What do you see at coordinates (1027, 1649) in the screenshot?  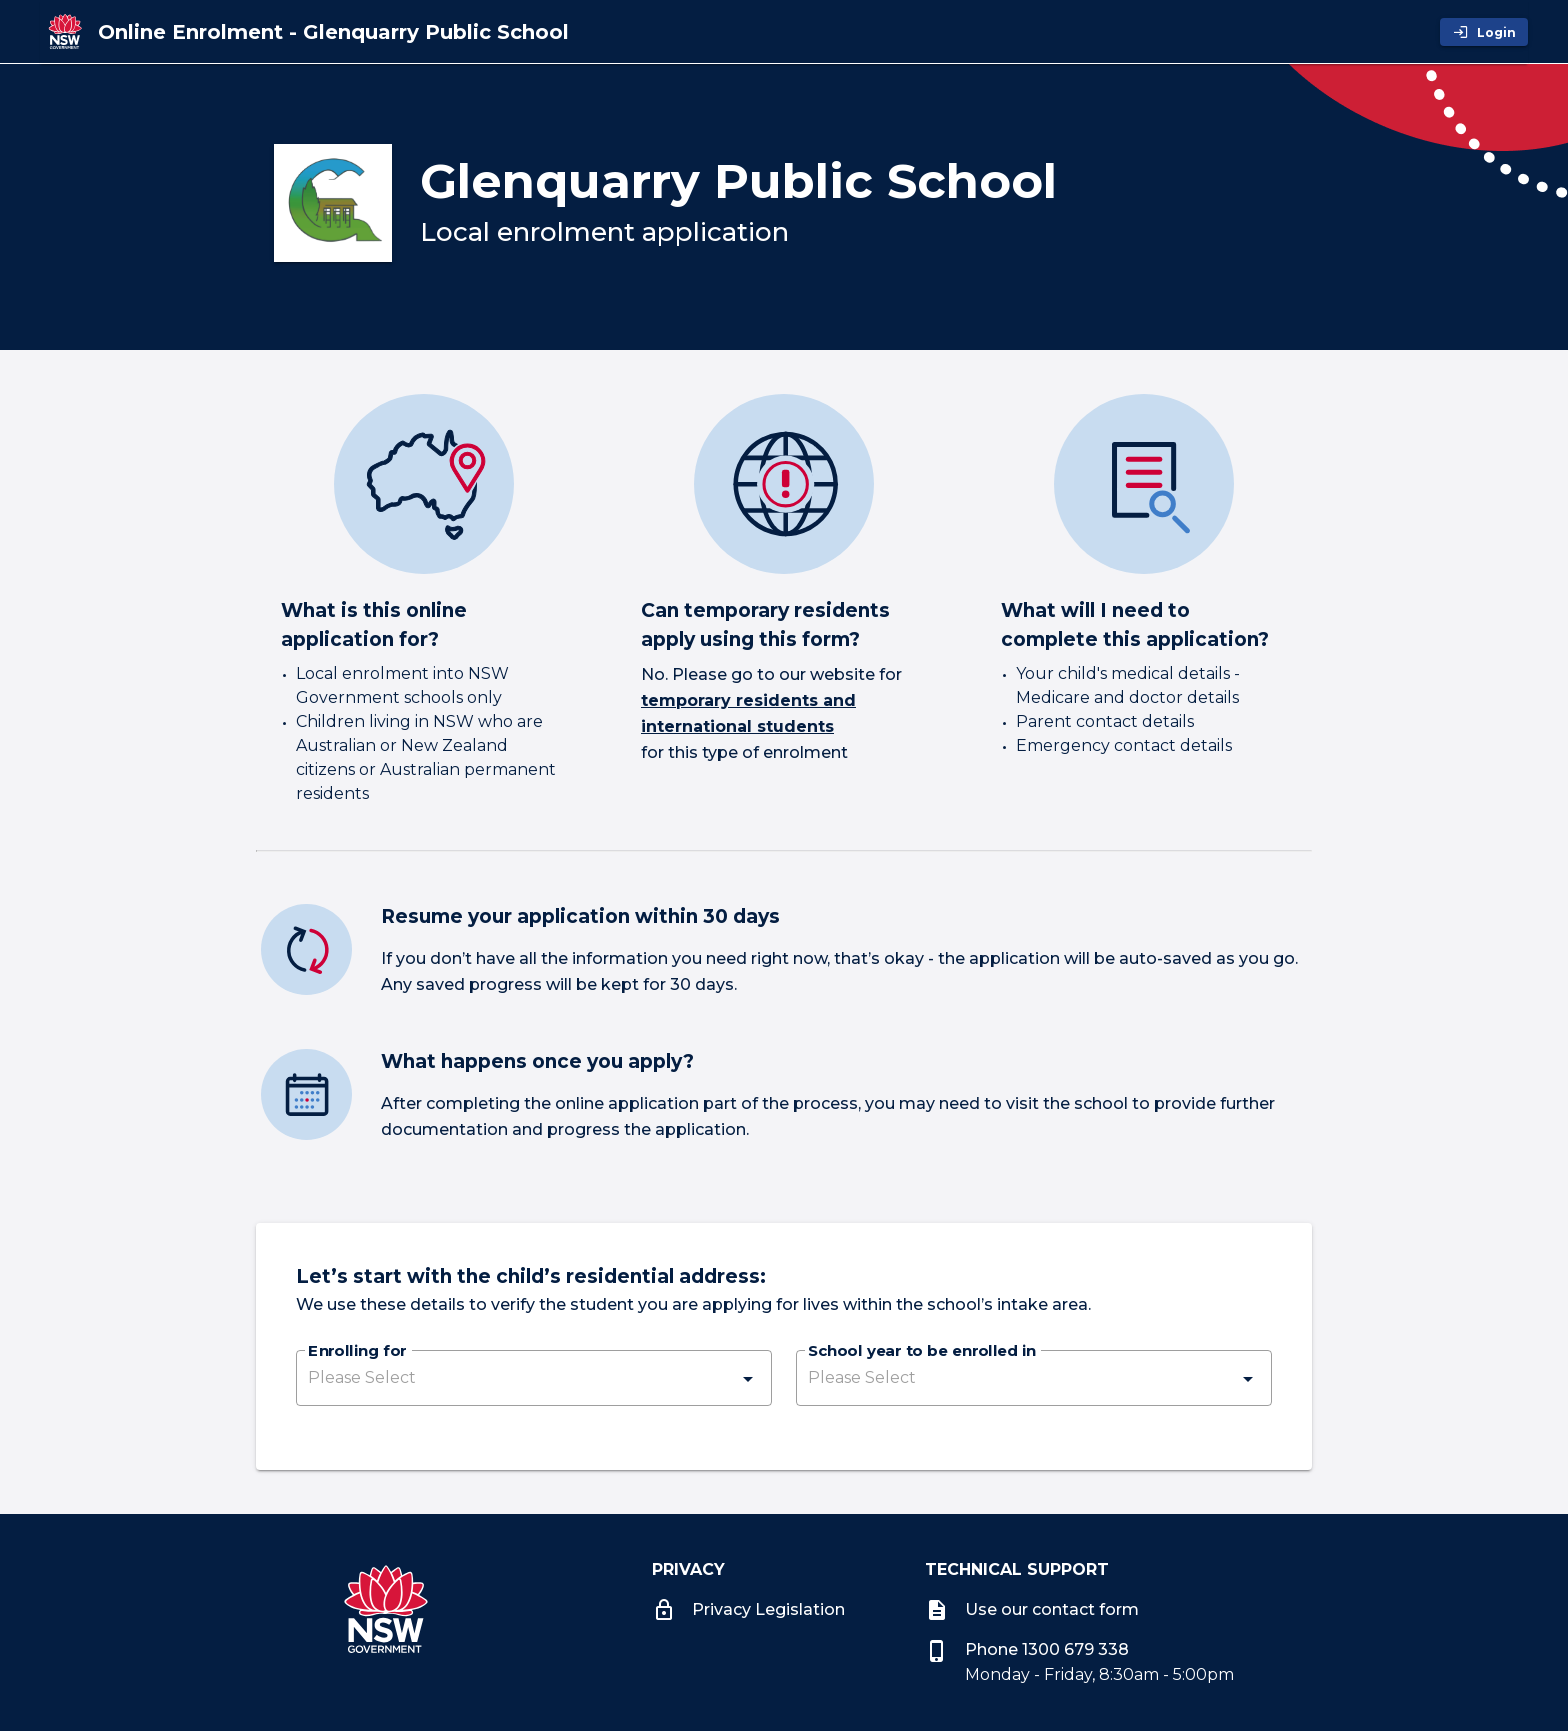 I see `Phone 1300 679 338` at bounding box center [1027, 1649].